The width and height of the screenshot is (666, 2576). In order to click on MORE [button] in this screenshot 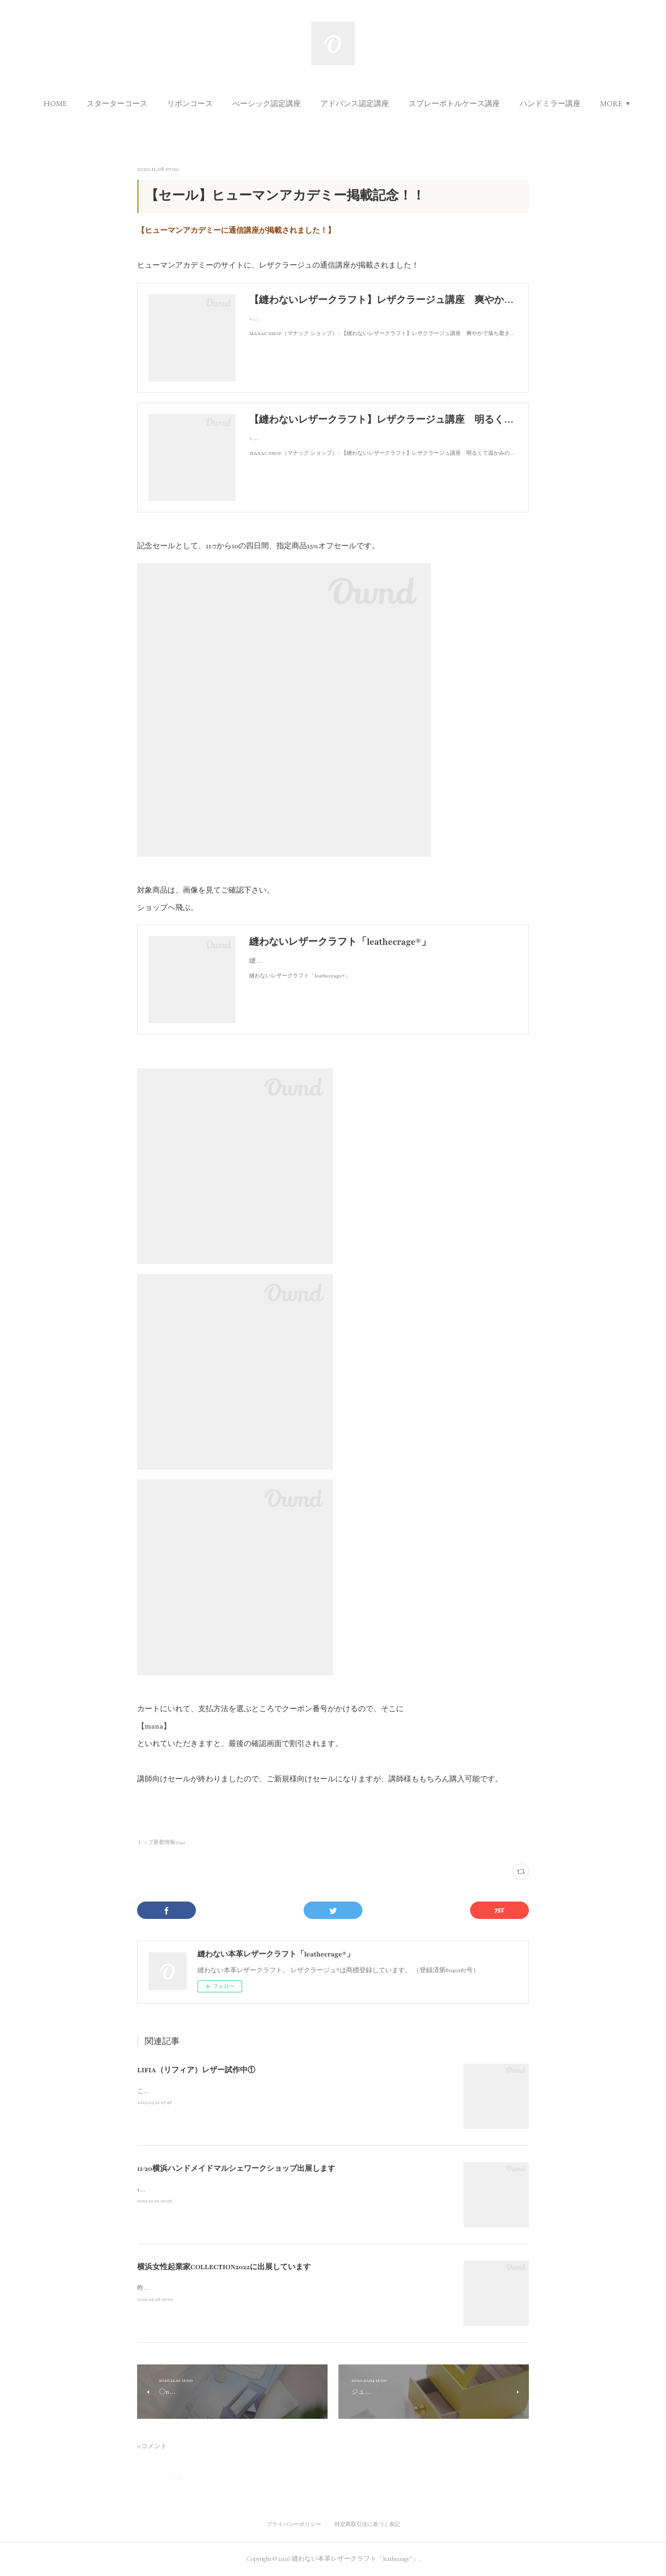, I will do `click(611, 103)`.